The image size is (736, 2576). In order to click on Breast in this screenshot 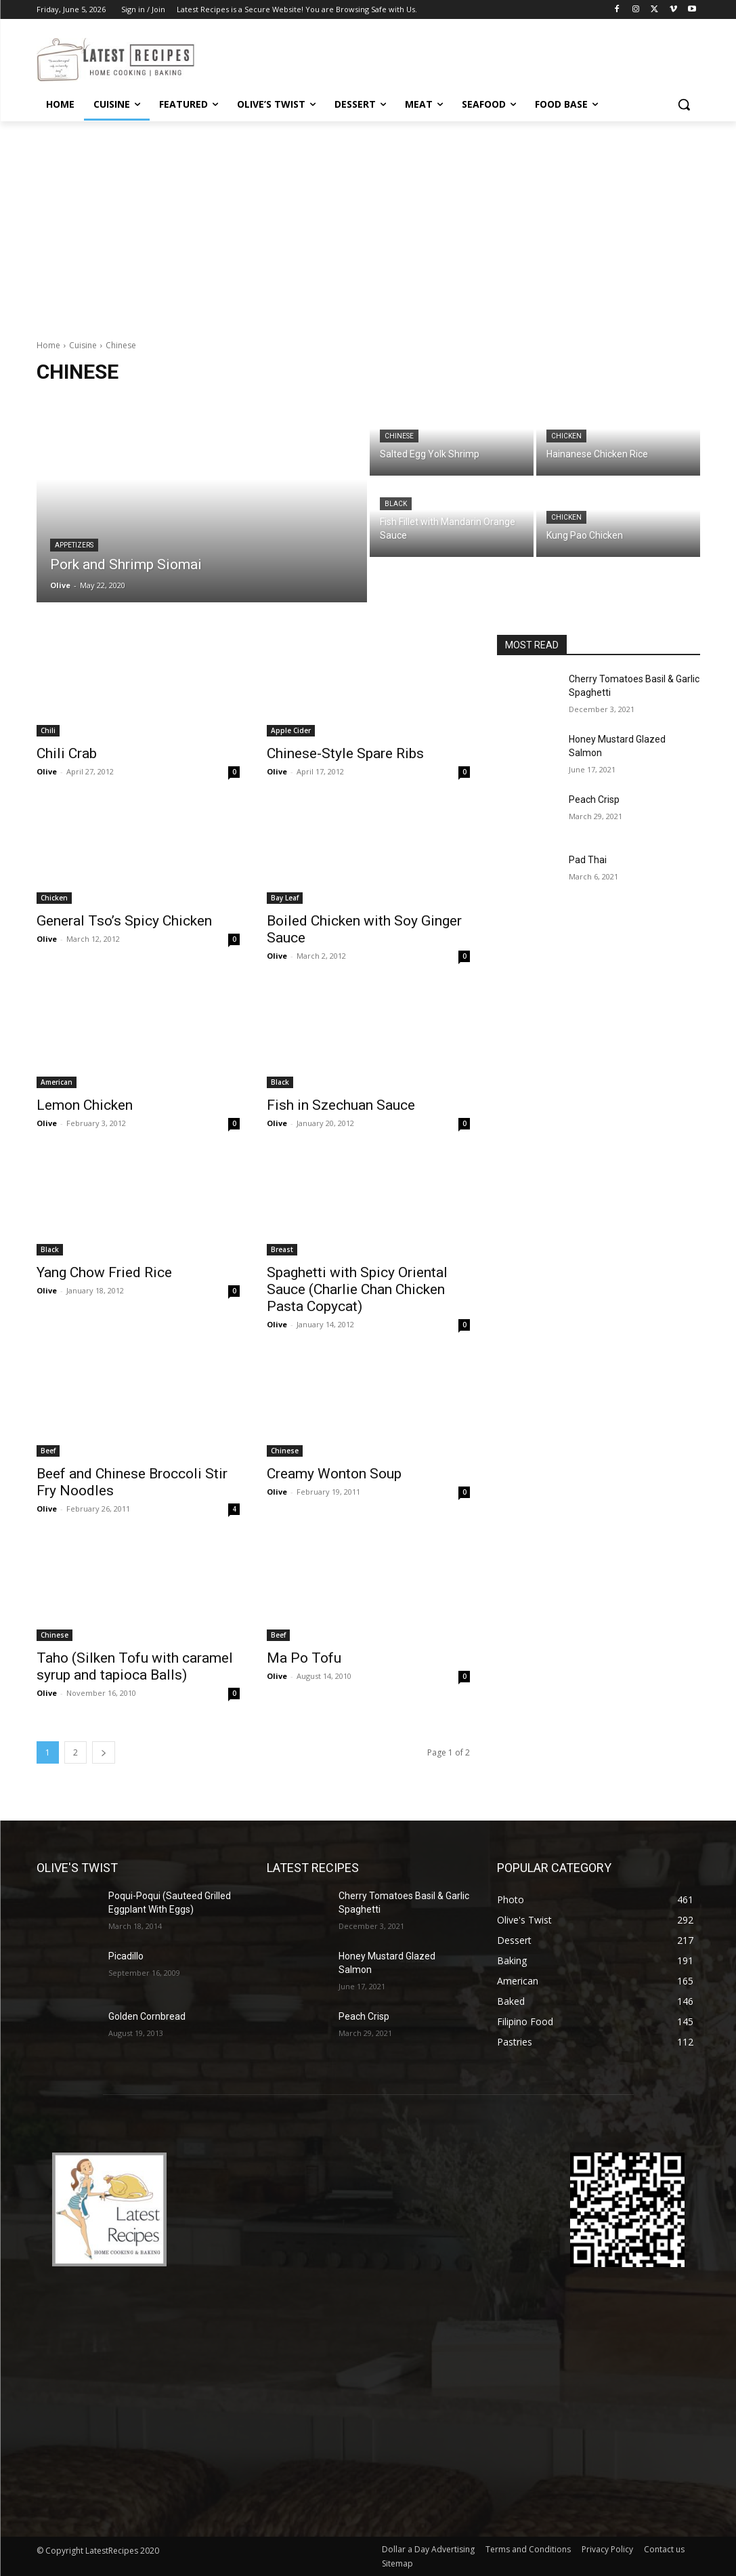, I will do `click(282, 1249)`.